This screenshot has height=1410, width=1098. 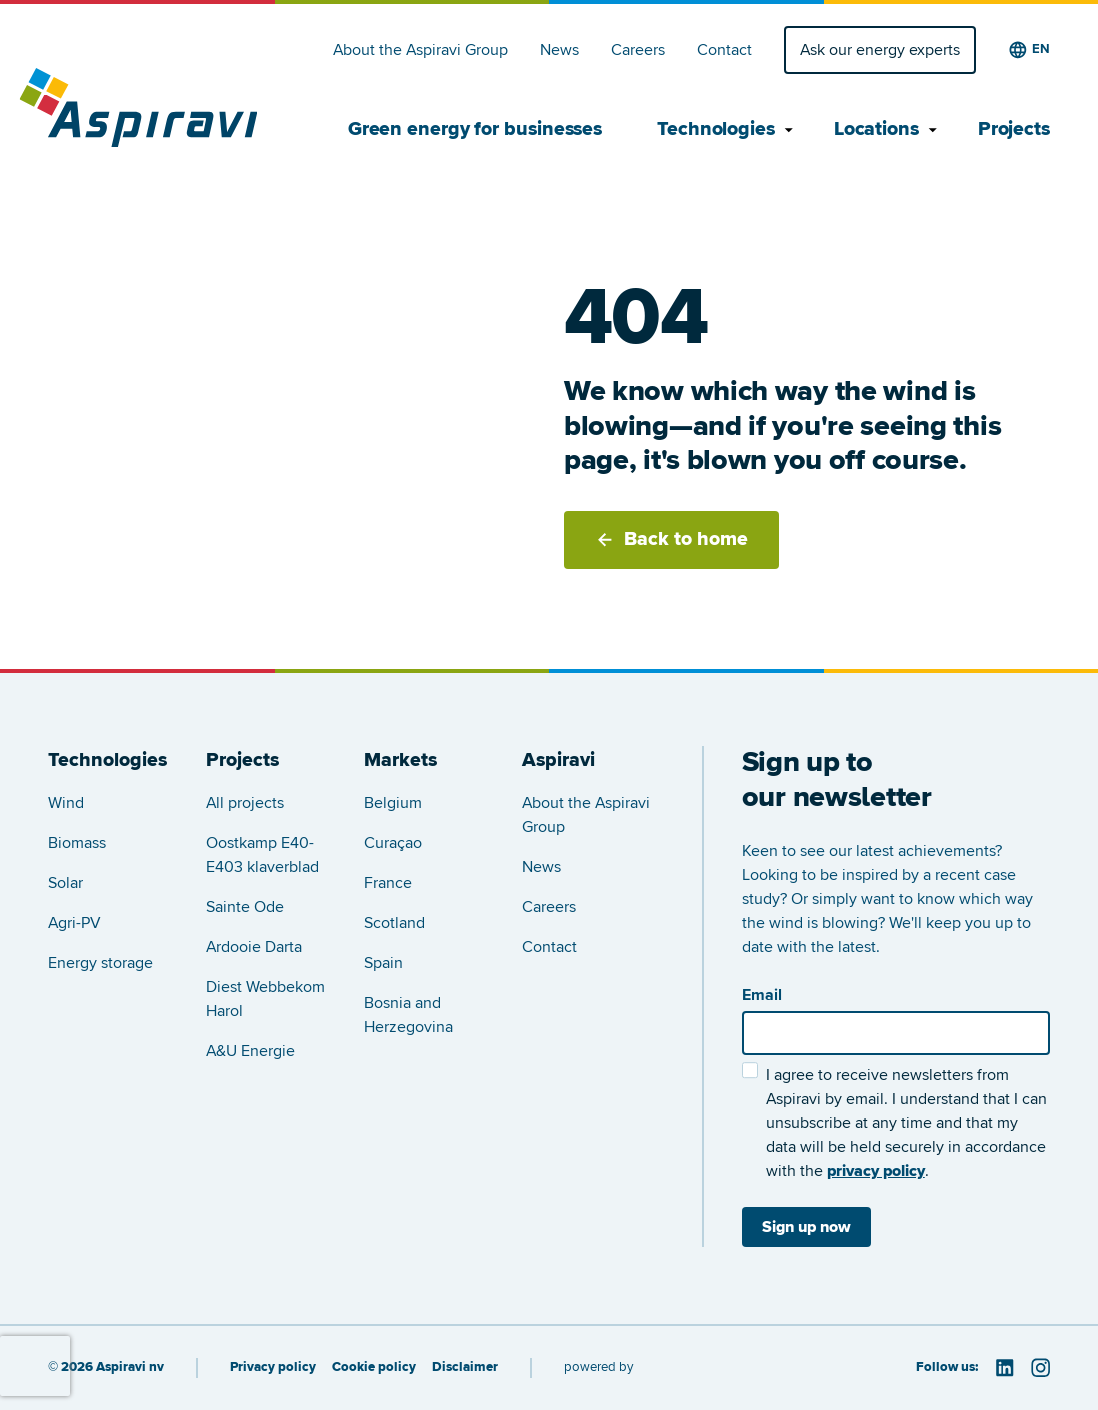 I want to click on powered by, so click(x=598, y=1367).